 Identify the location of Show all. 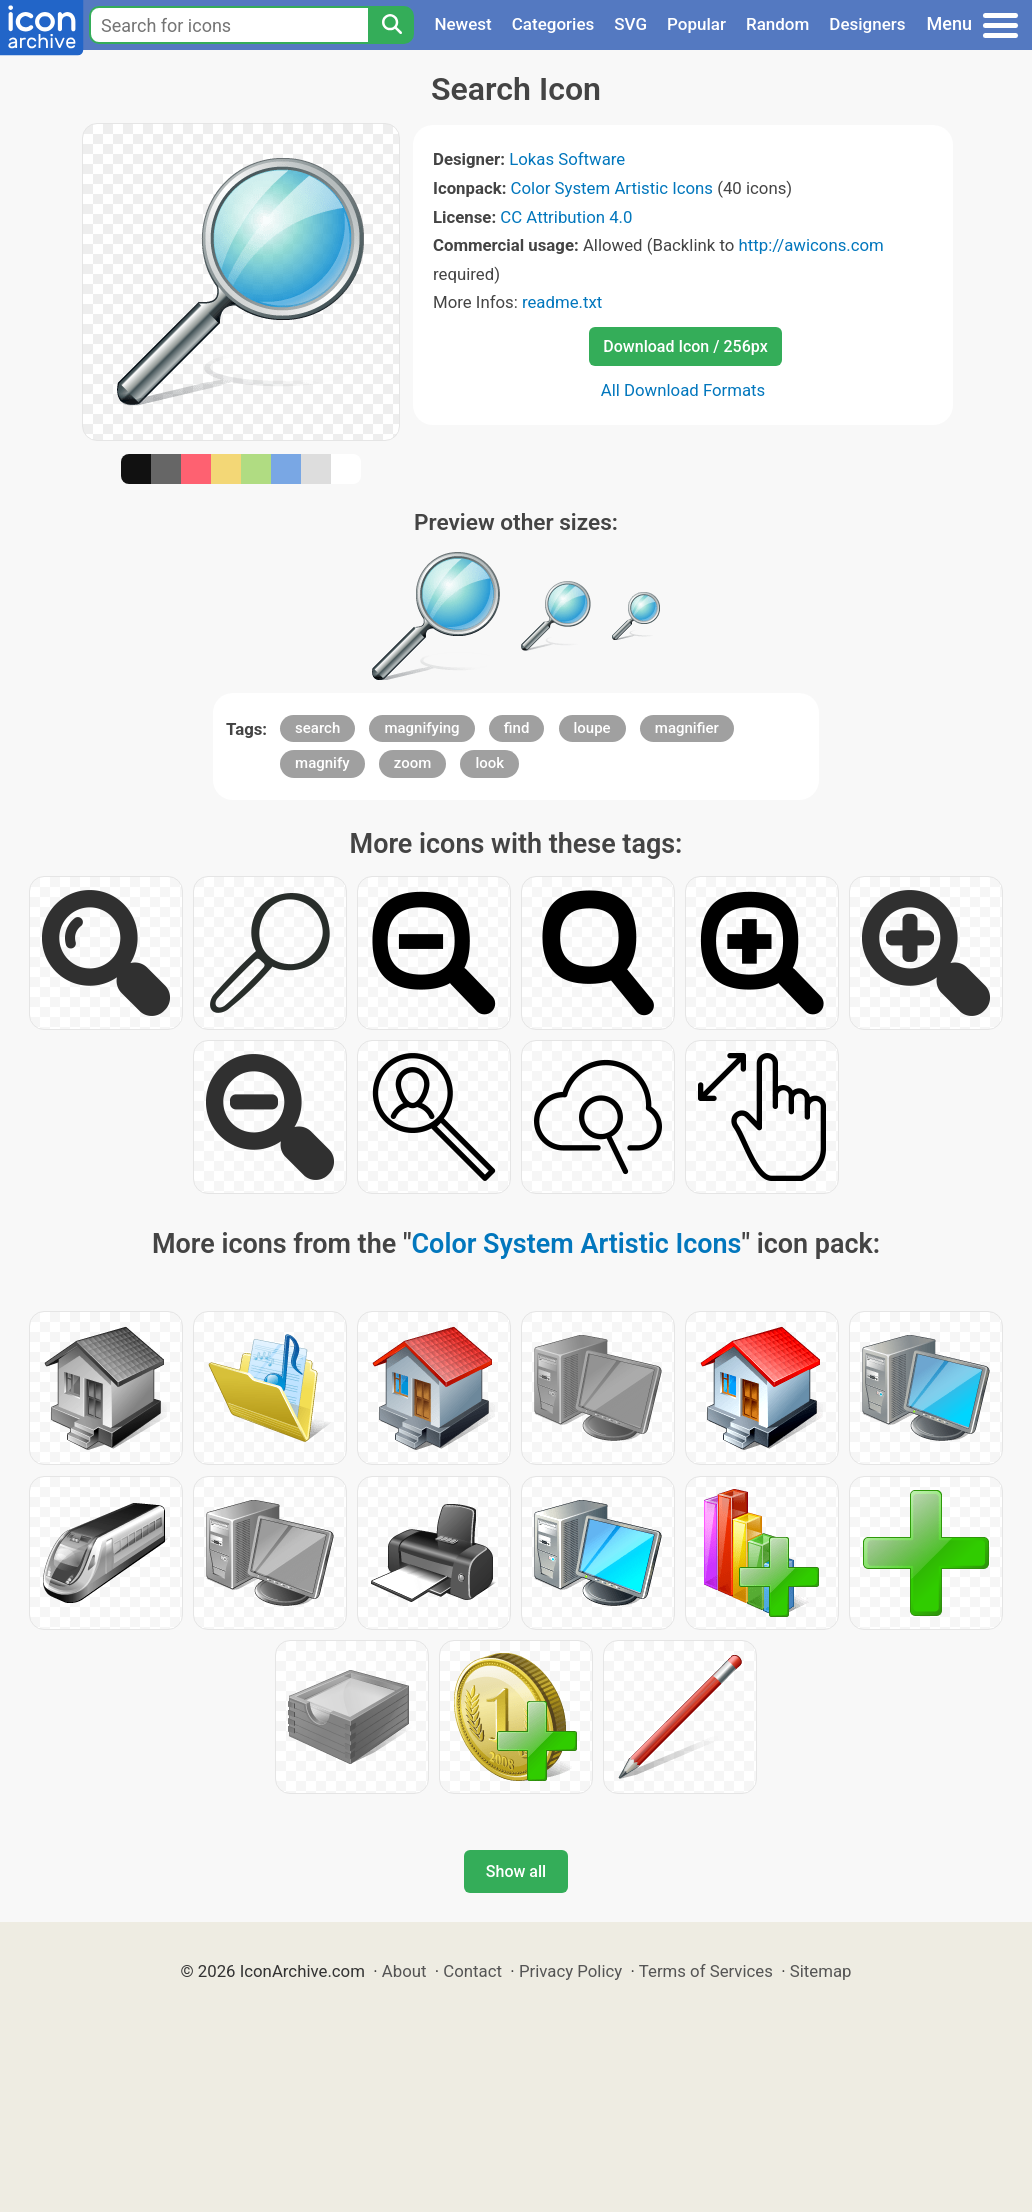
(516, 1871).